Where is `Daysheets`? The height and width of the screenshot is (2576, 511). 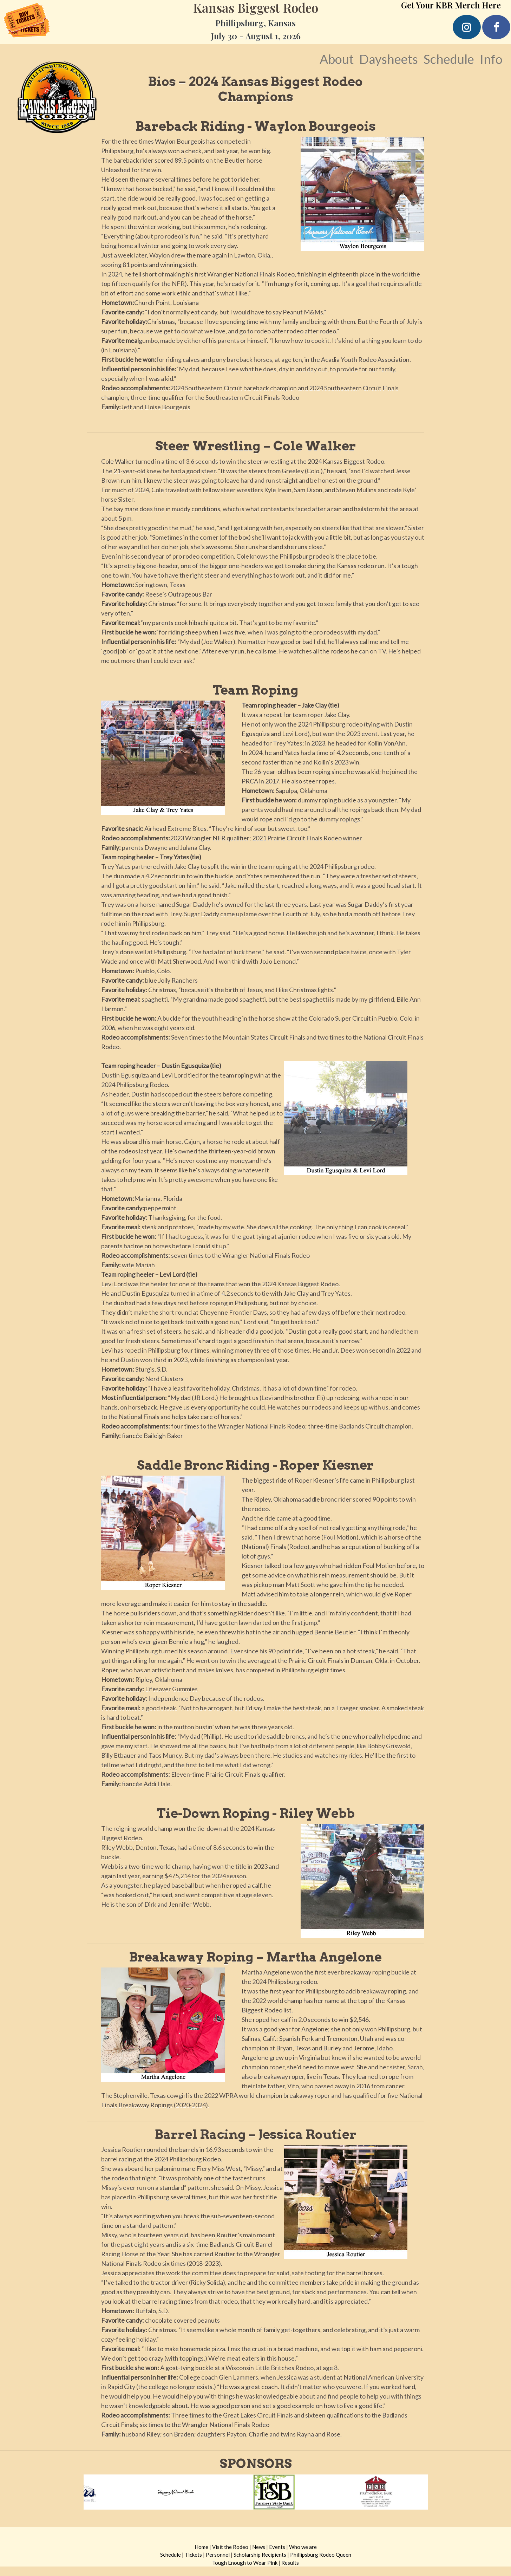 Daysheets is located at coordinates (388, 59).